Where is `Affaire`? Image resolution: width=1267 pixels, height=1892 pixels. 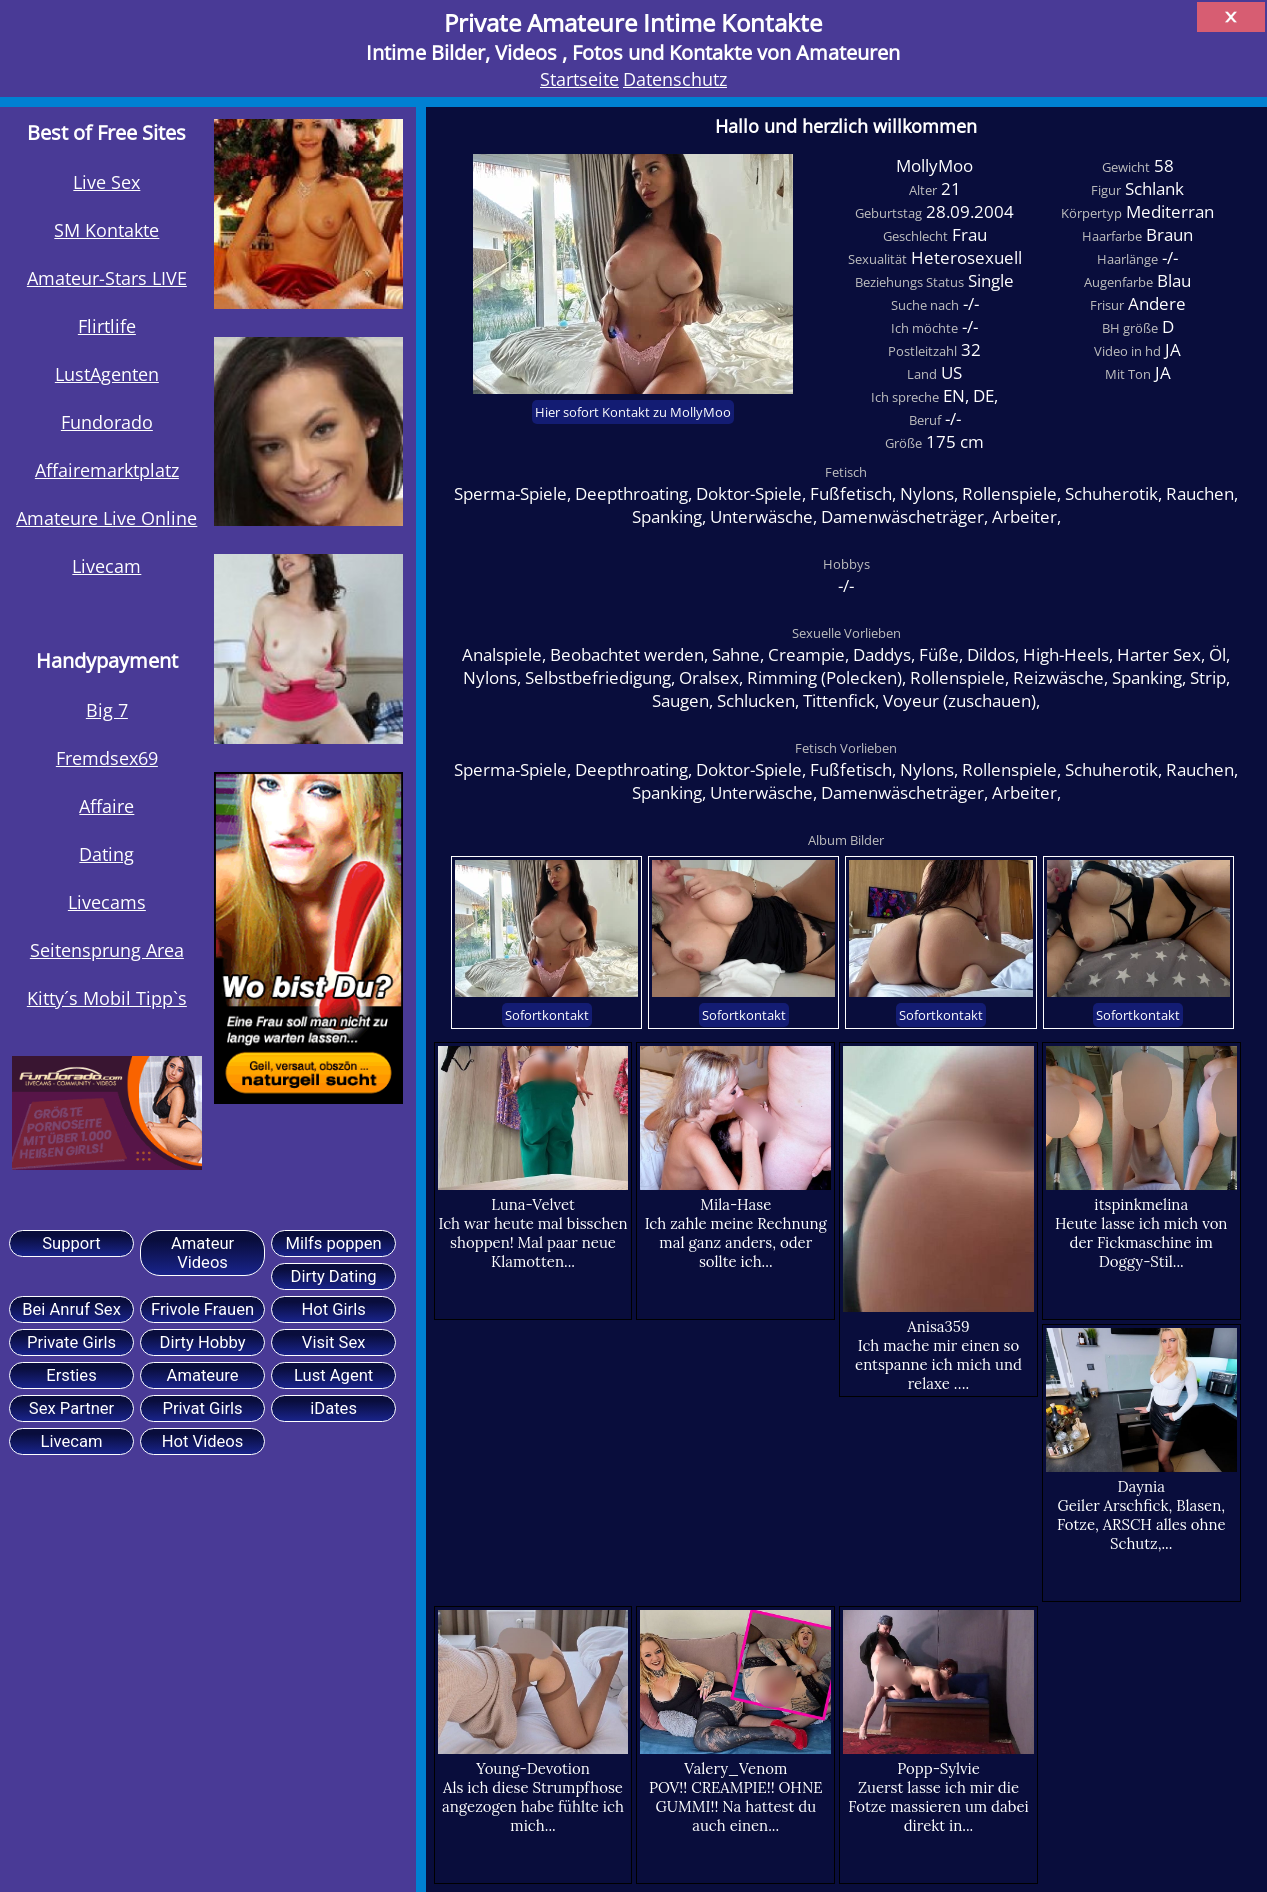 Affaire is located at coordinates (106, 805).